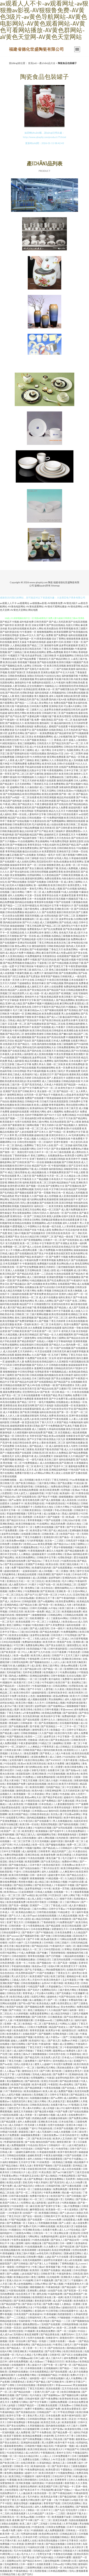  Describe the element at coordinates (34, 996) in the screenshot. I see `黄色软件大全下载` at that location.